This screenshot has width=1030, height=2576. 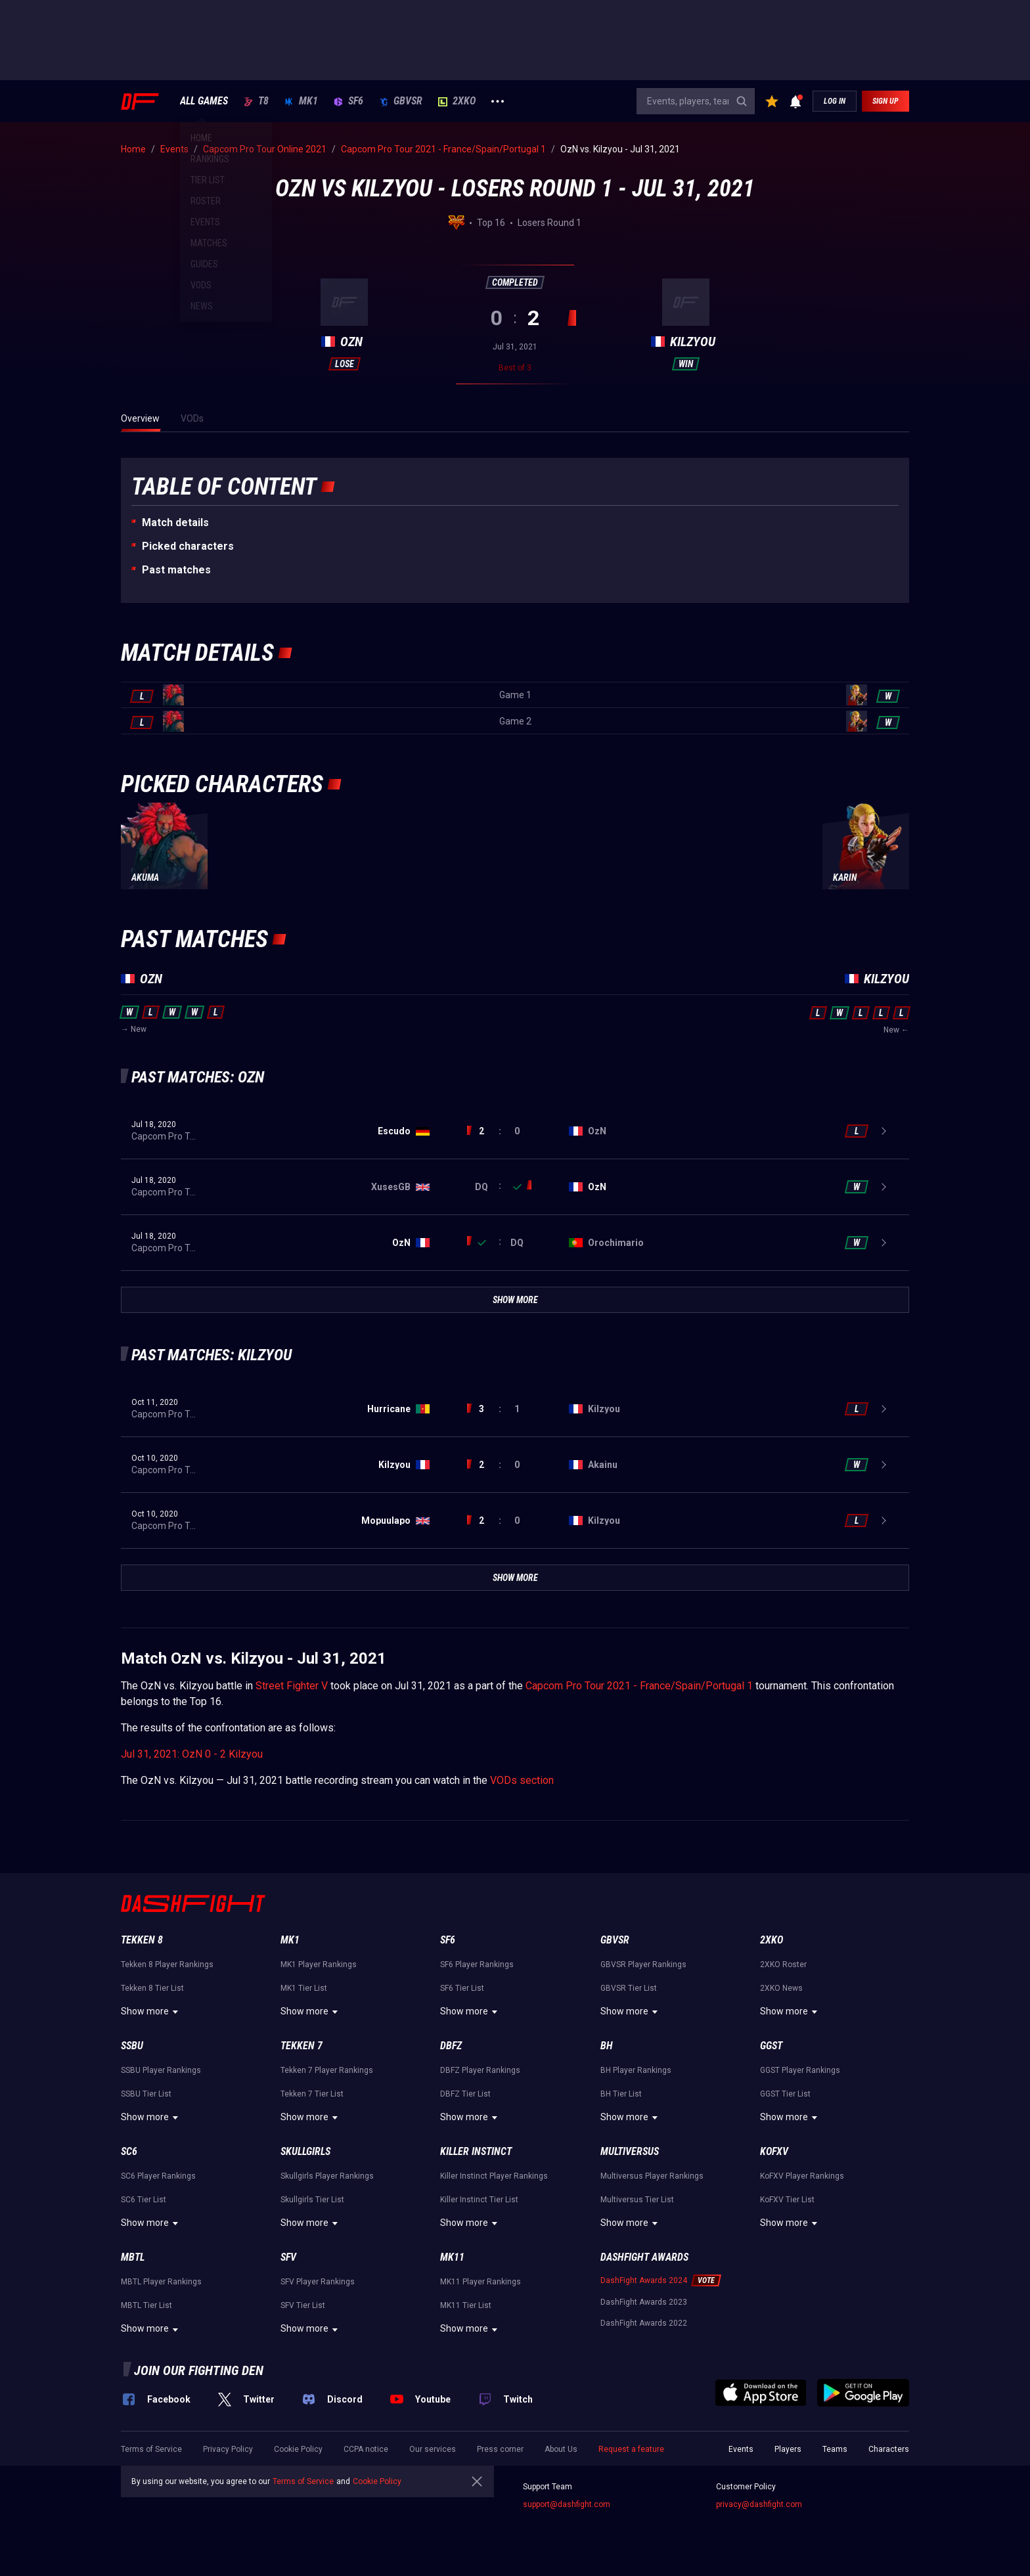 What do you see at coordinates (188, 546) in the screenshot?
I see `Picked characters` at bounding box center [188, 546].